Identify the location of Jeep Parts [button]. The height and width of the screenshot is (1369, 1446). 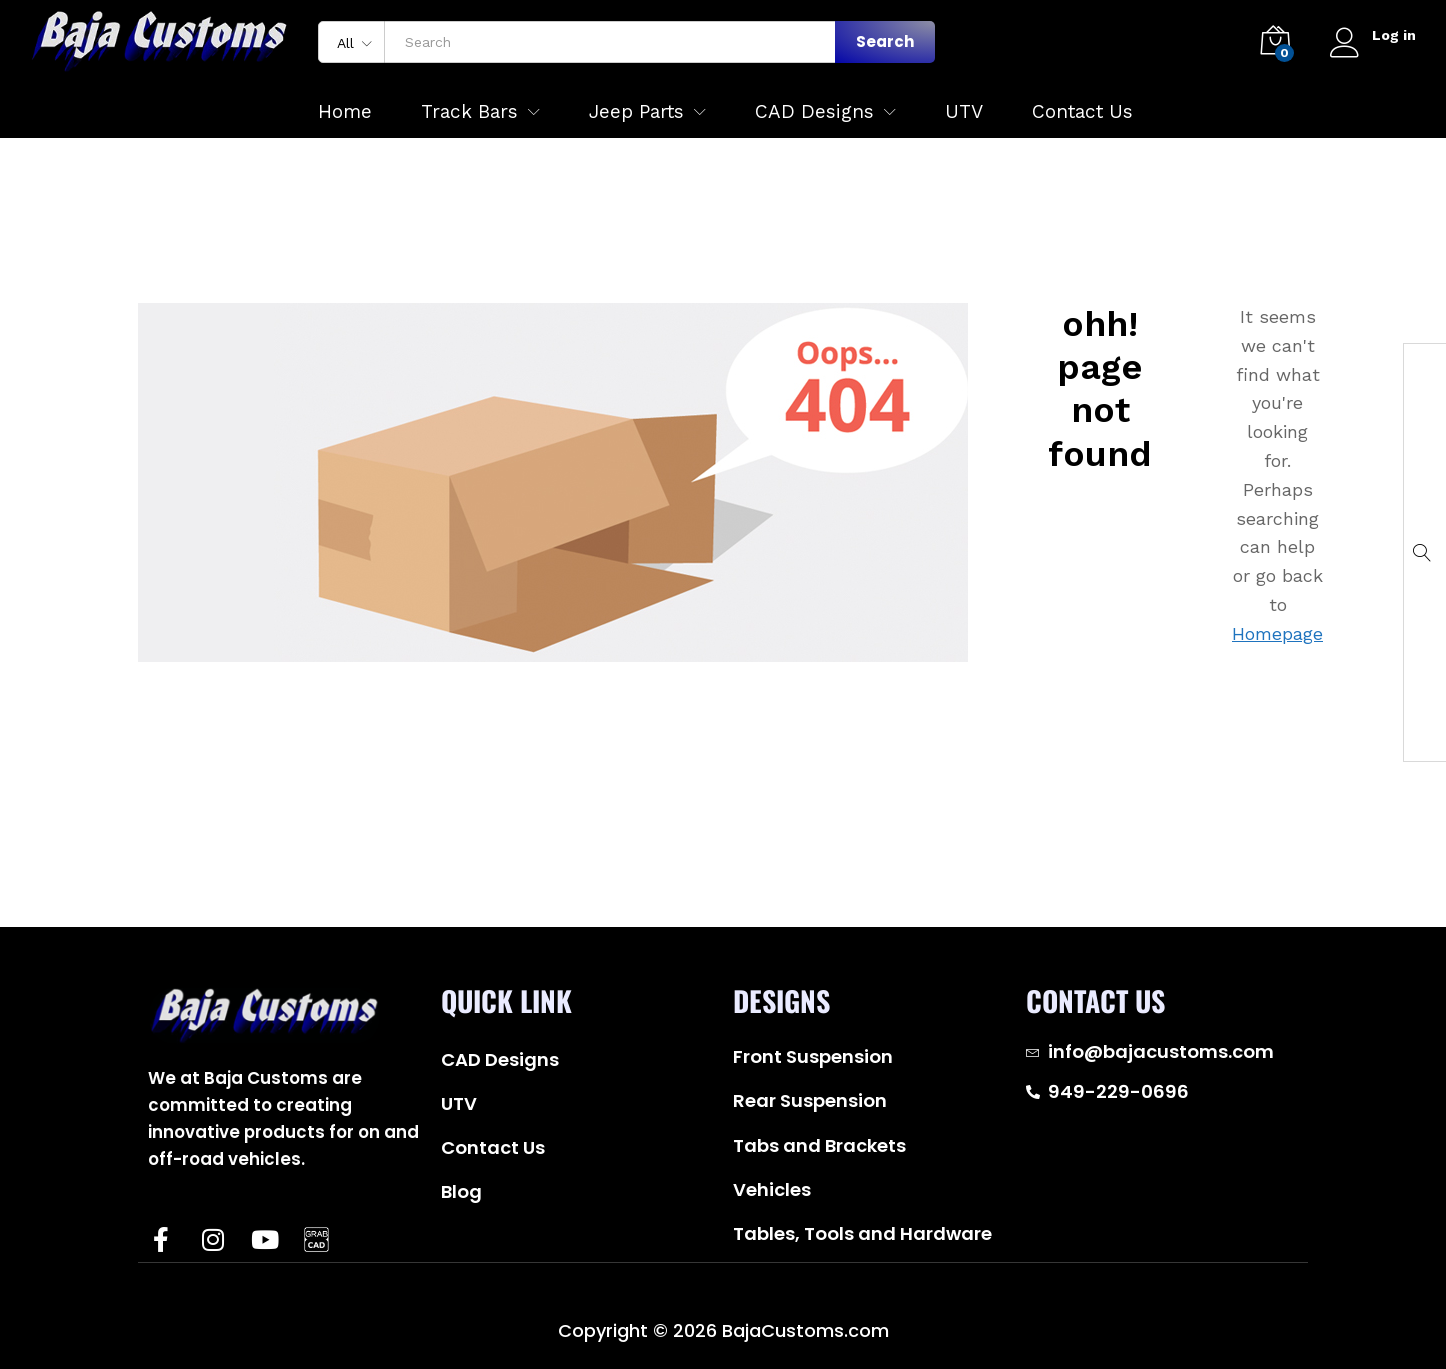
(636, 111).